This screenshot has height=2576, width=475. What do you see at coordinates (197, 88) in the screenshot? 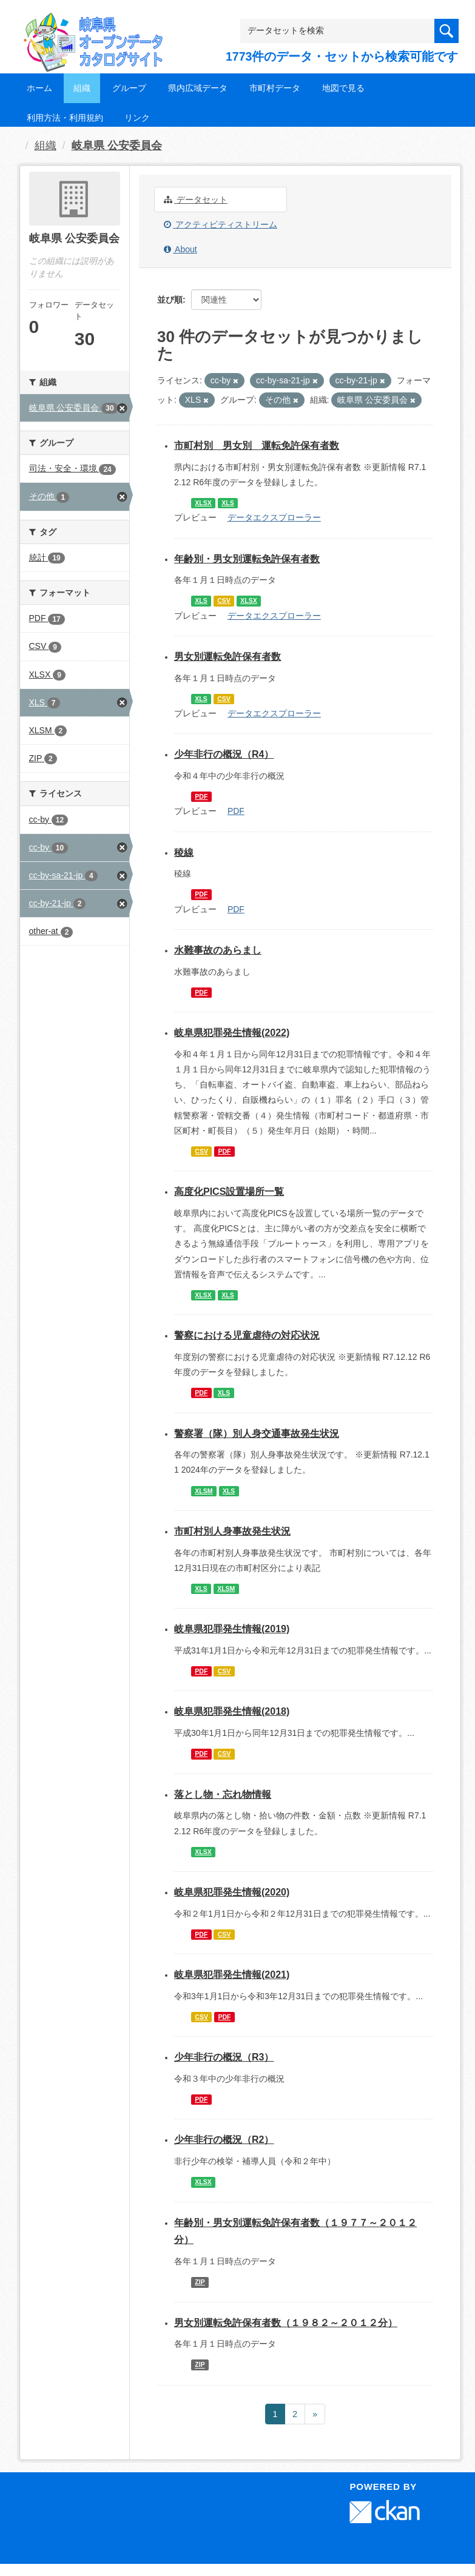
I see `県内広域データ` at bounding box center [197, 88].